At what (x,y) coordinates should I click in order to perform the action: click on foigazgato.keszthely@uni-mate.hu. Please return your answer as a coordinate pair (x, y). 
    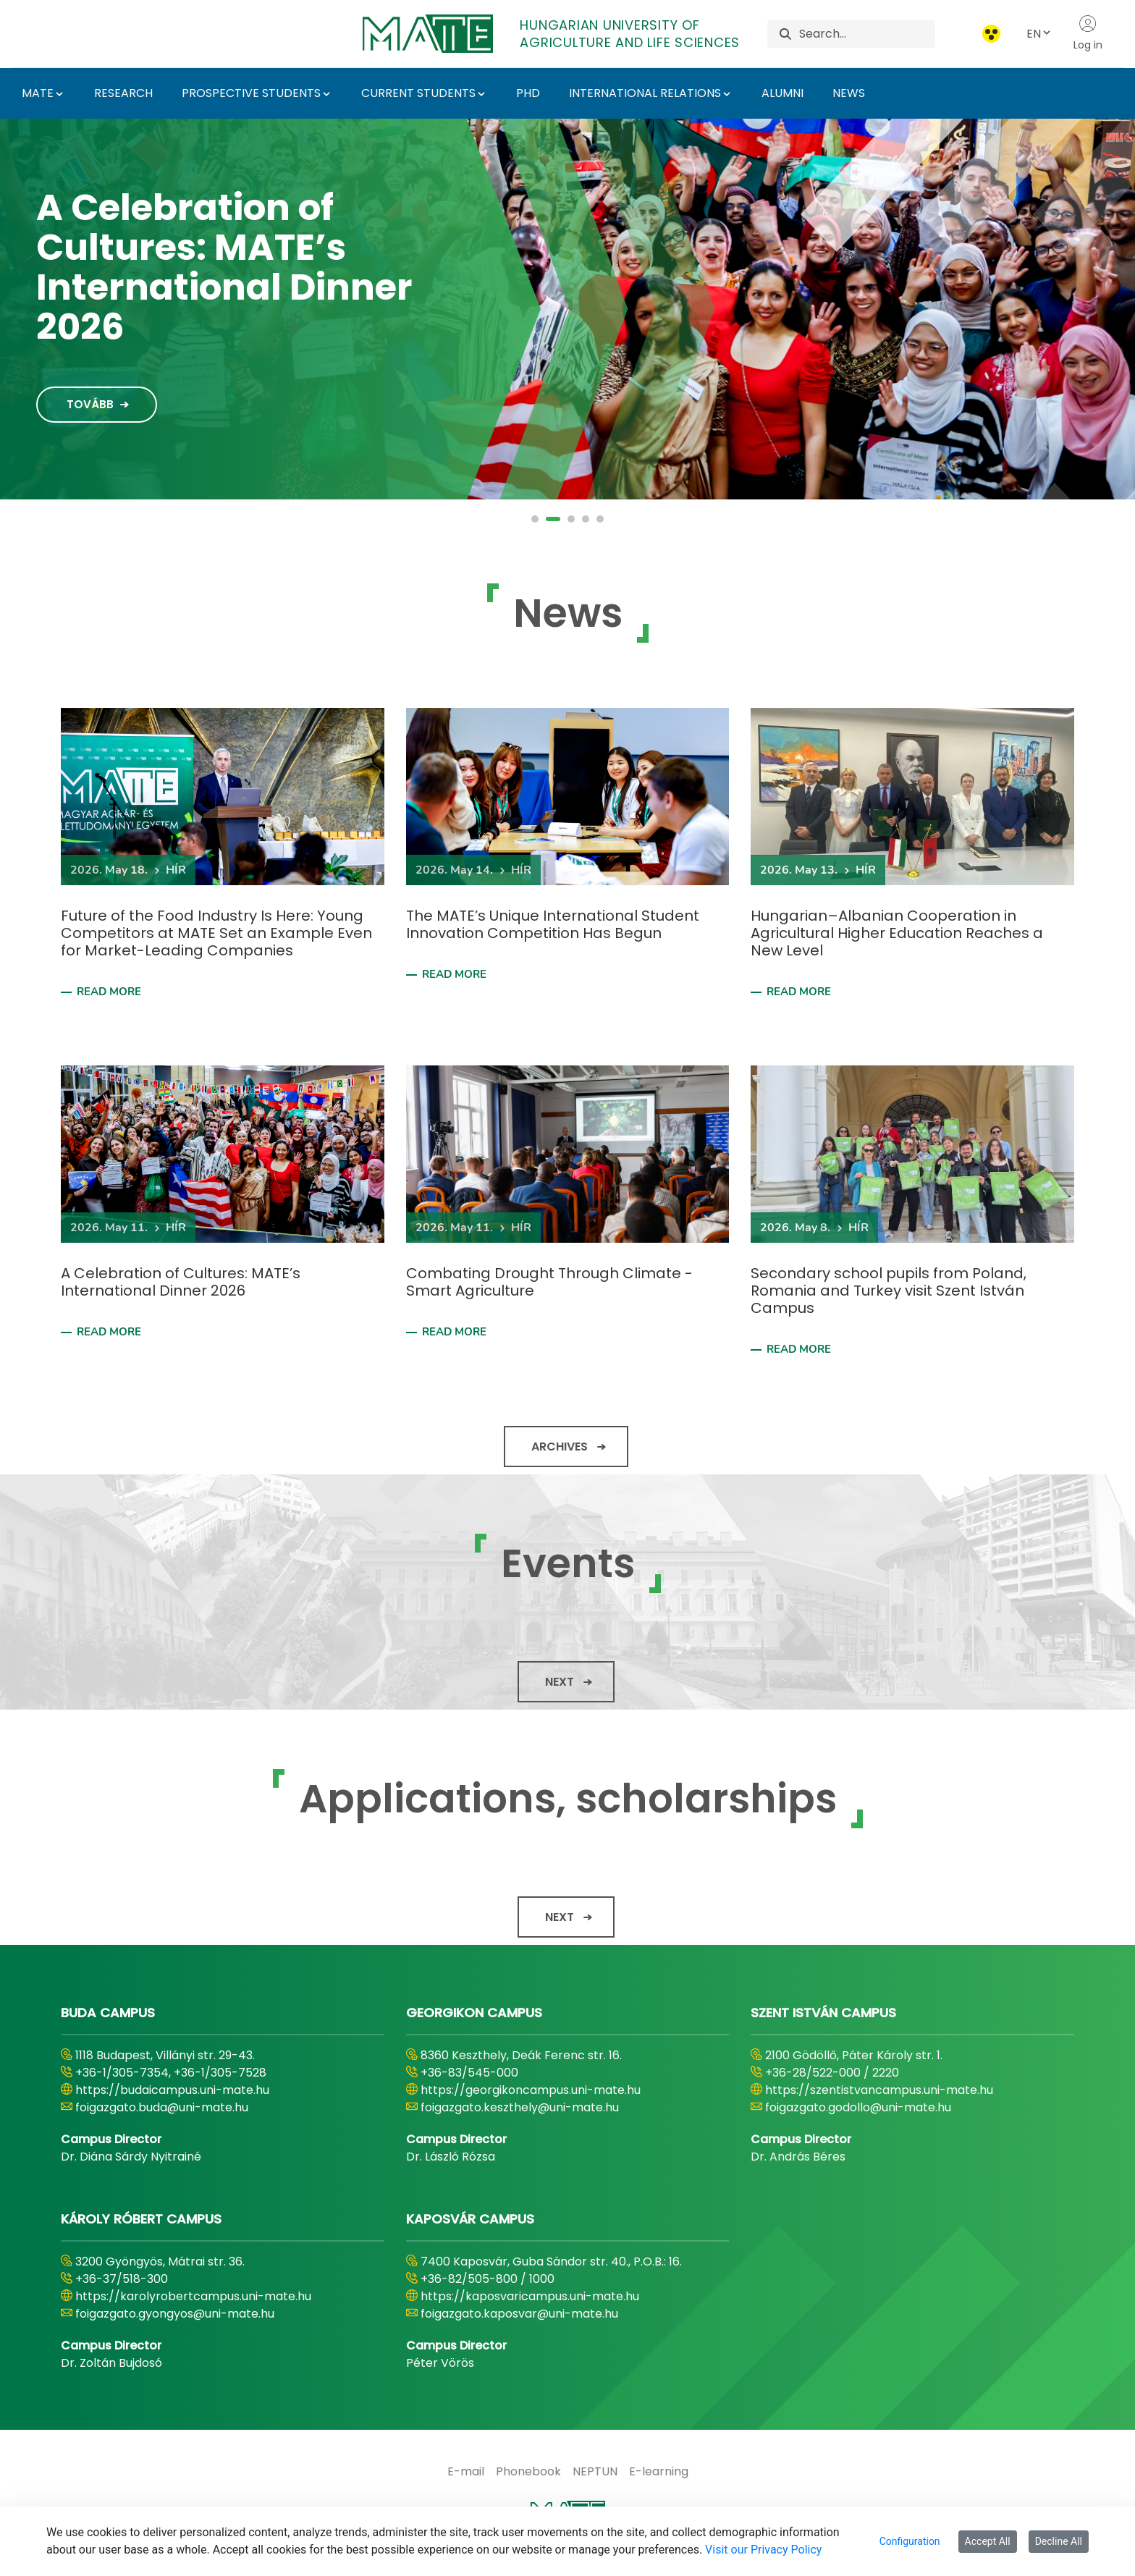
    Looking at the image, I should click on (520, 2107).